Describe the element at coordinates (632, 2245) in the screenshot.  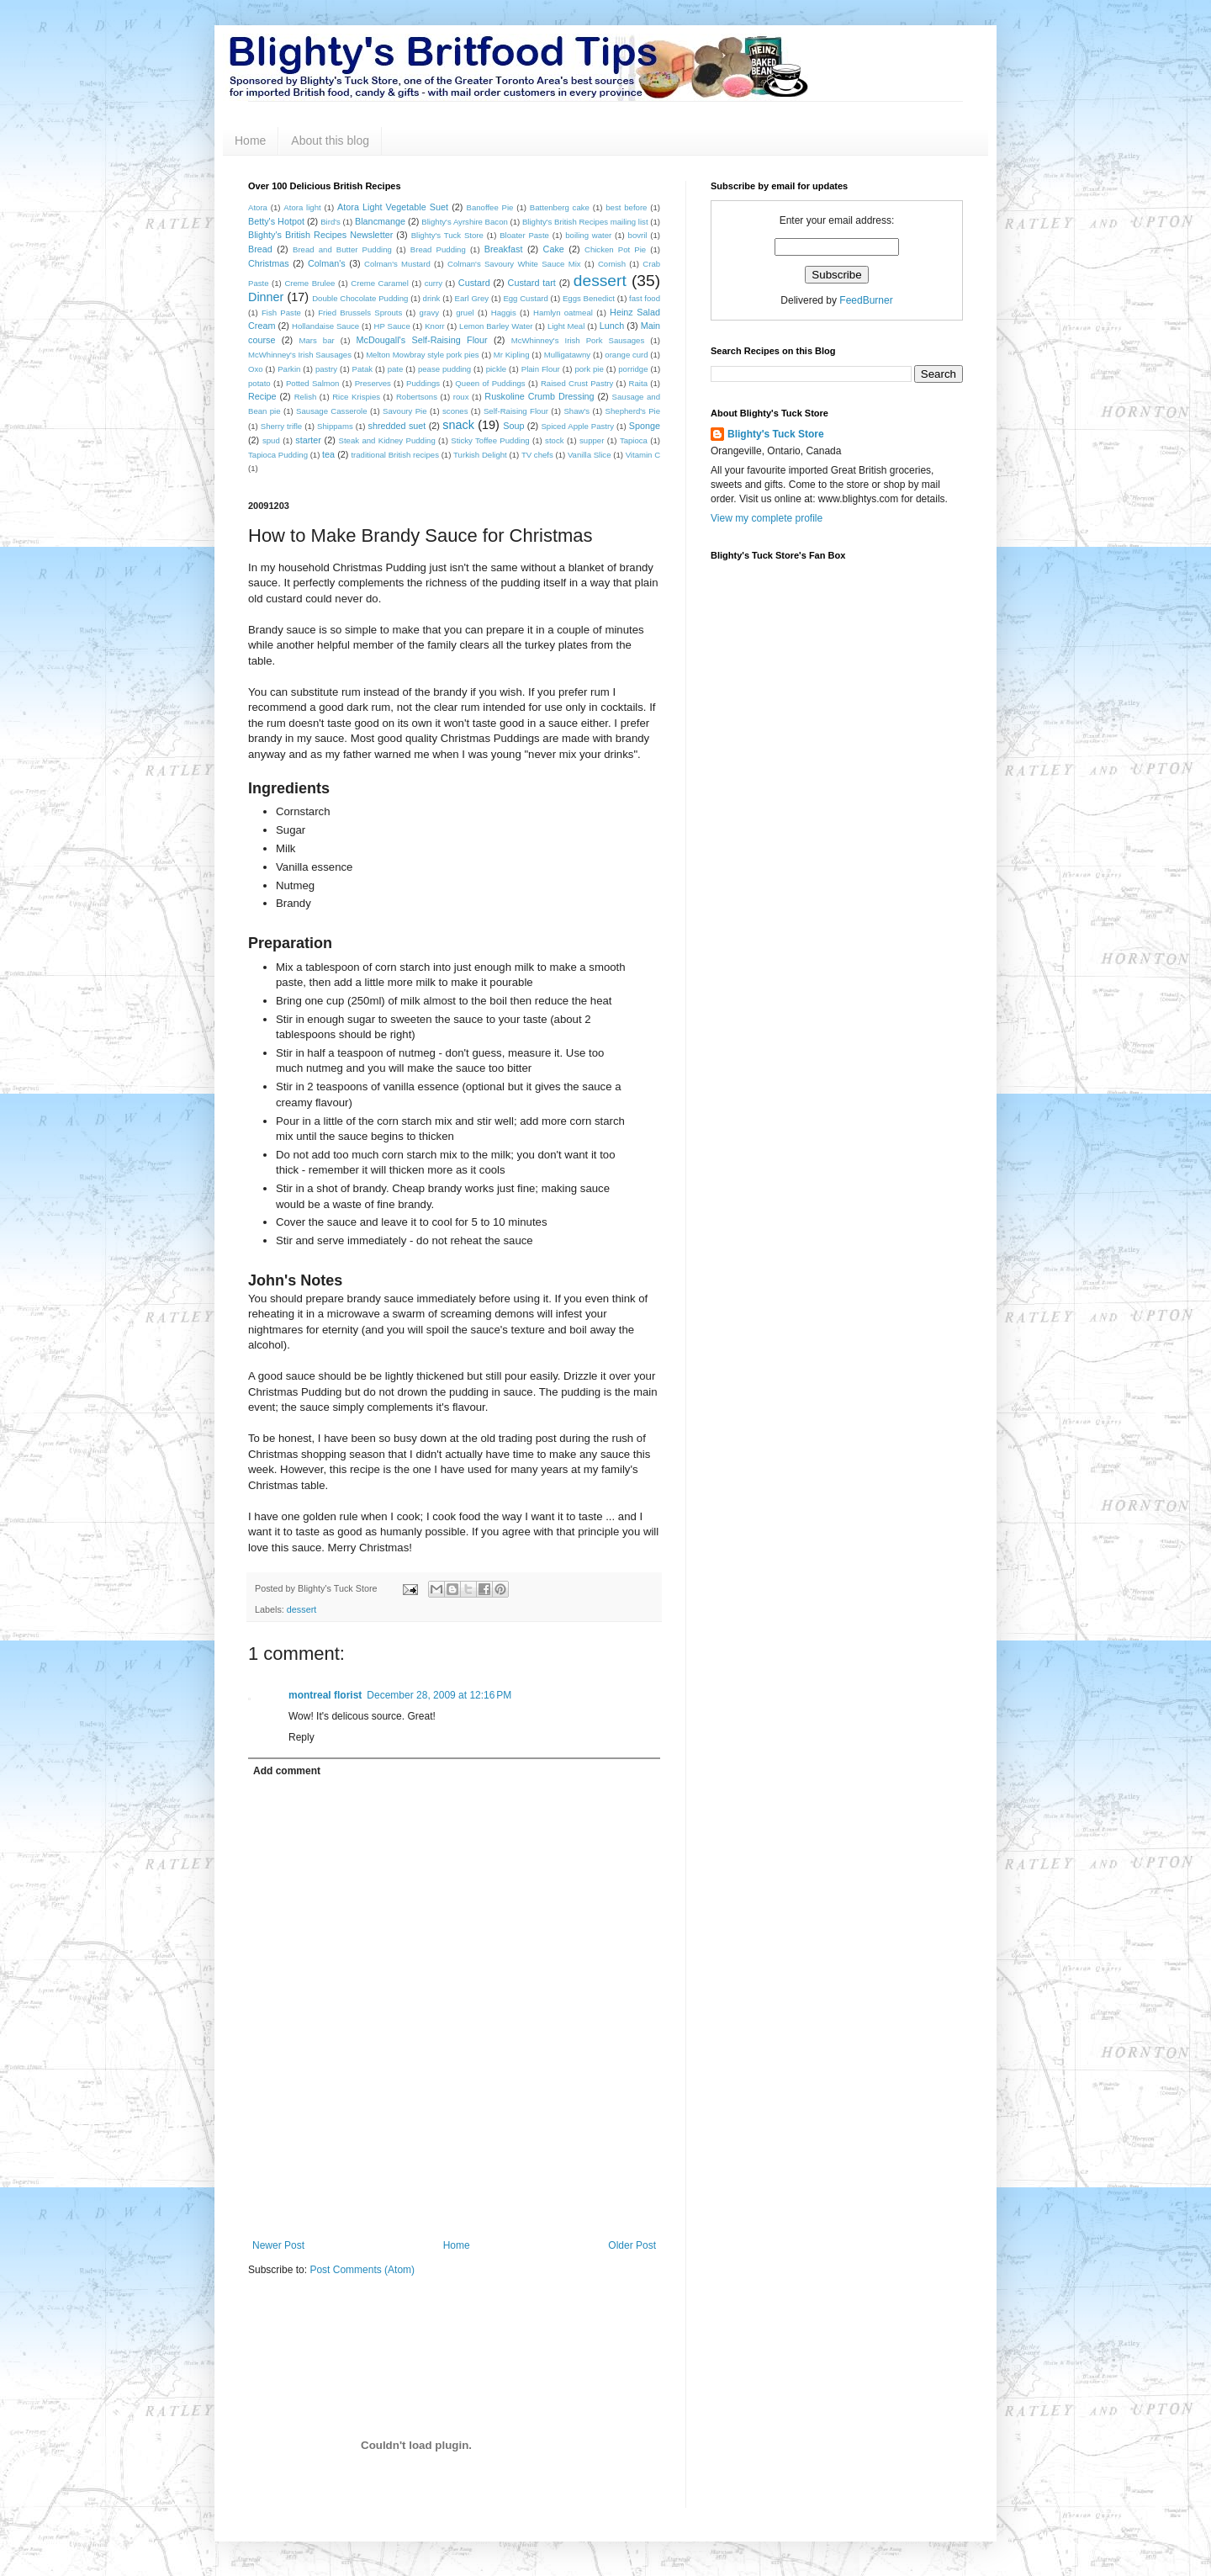
I see `Older Post` at that location.